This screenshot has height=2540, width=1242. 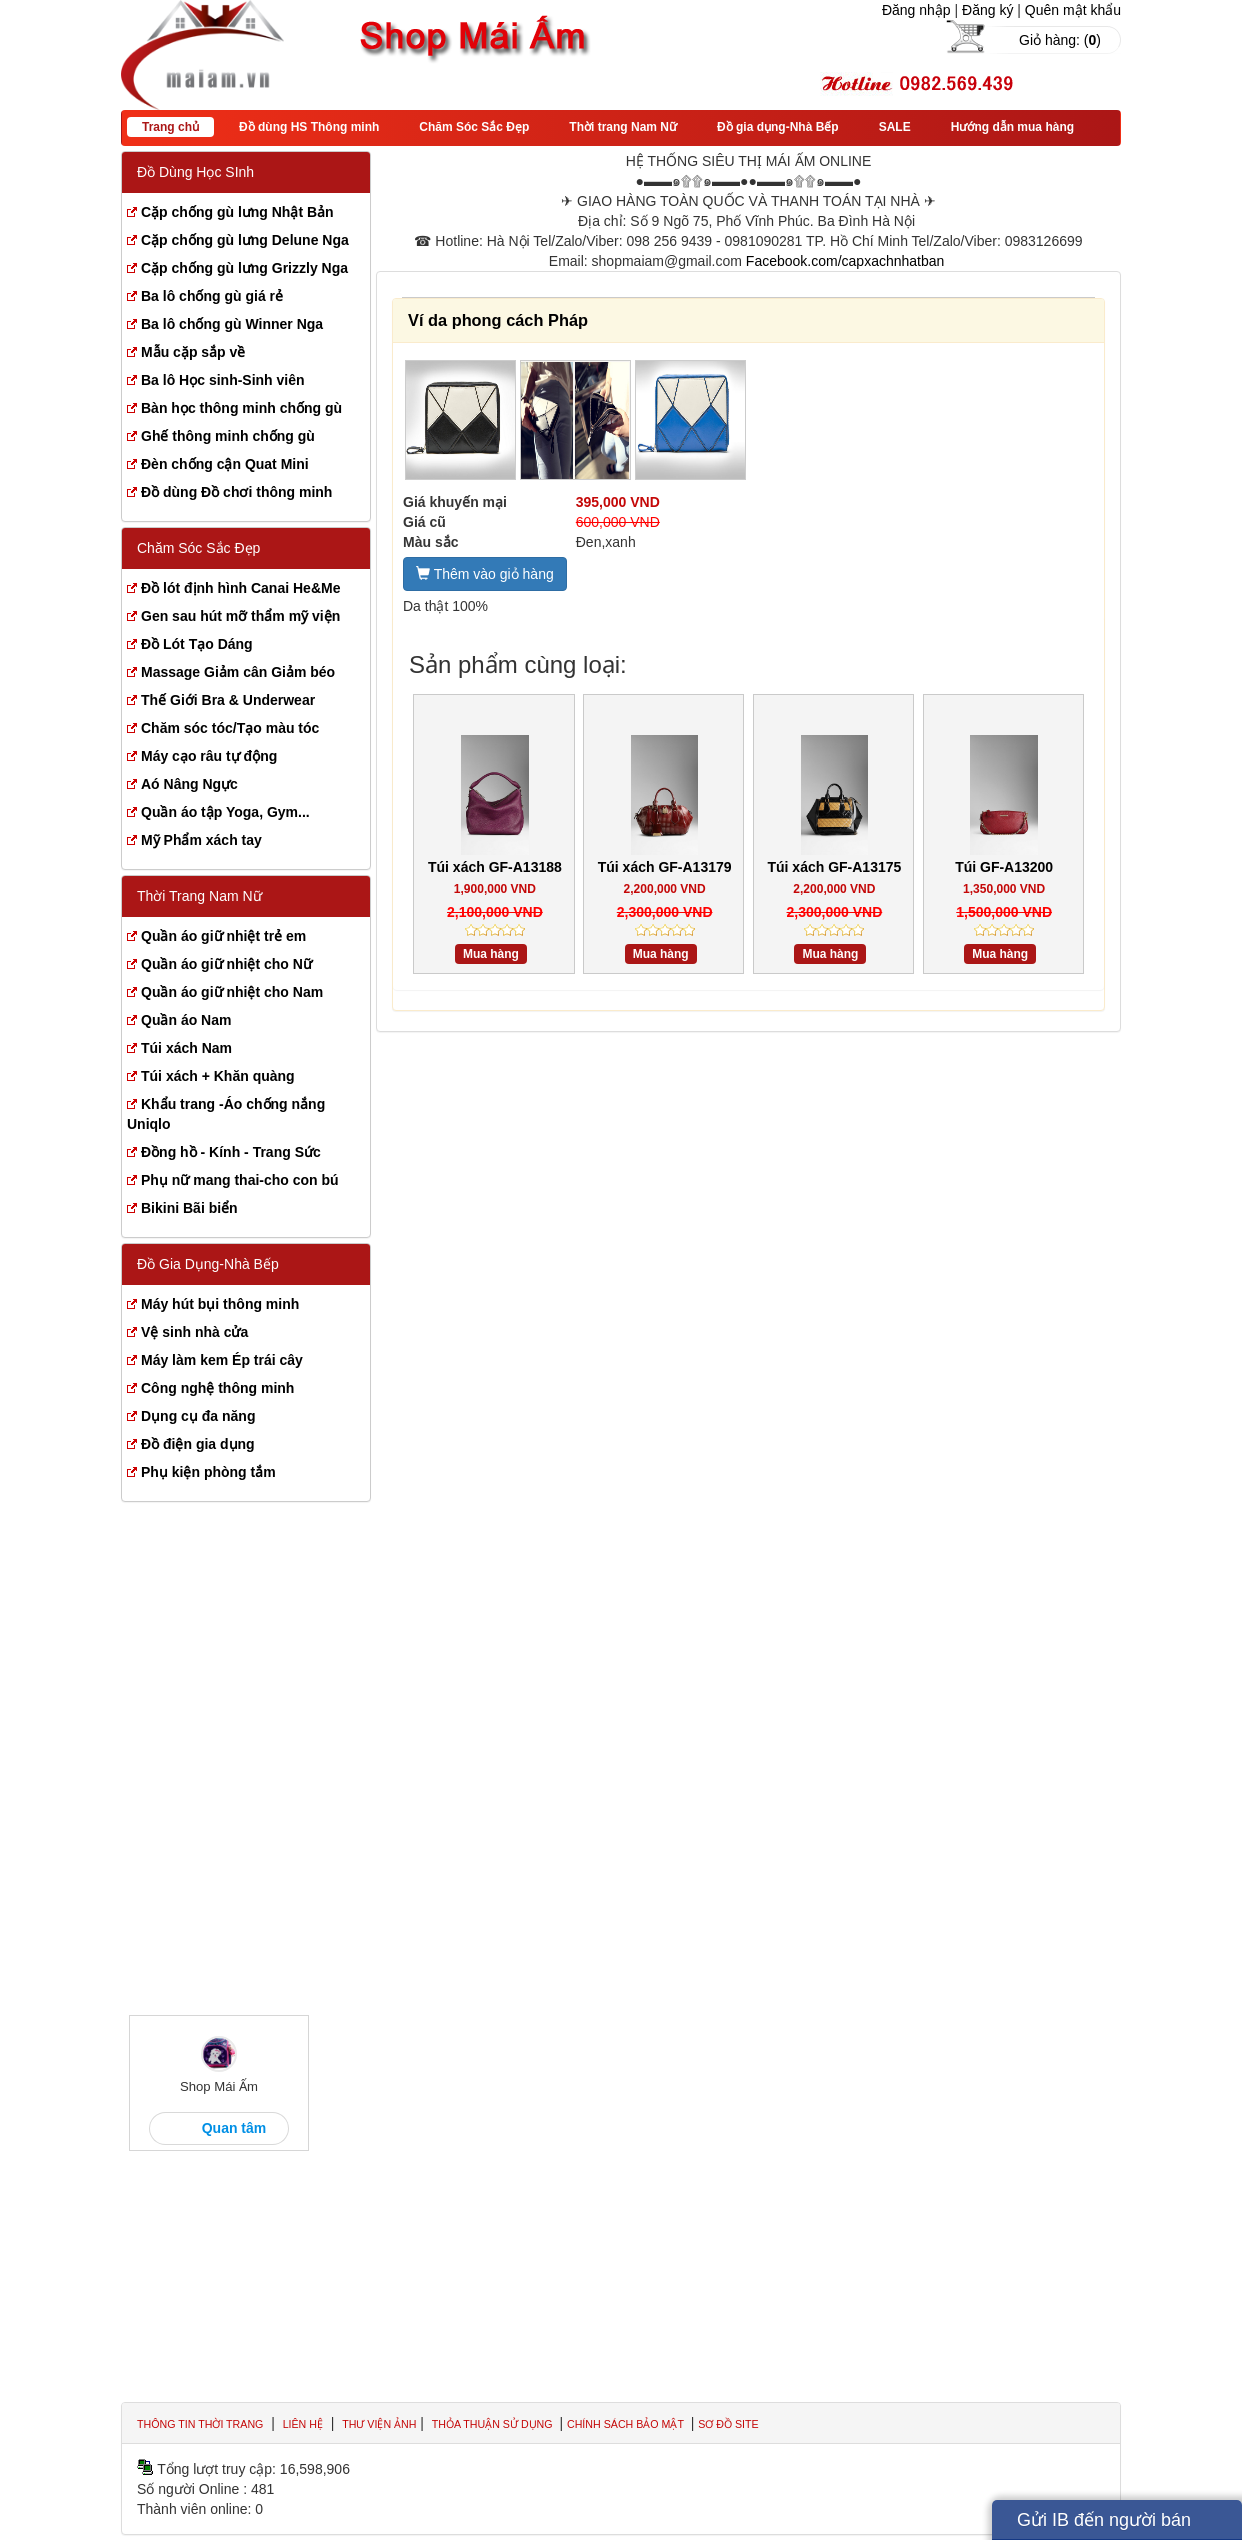 What do you see at coordinates (220, 1304) in the screenshot?
I see `Máy hút bụi thông minh` at bounding box center [220, 1304].